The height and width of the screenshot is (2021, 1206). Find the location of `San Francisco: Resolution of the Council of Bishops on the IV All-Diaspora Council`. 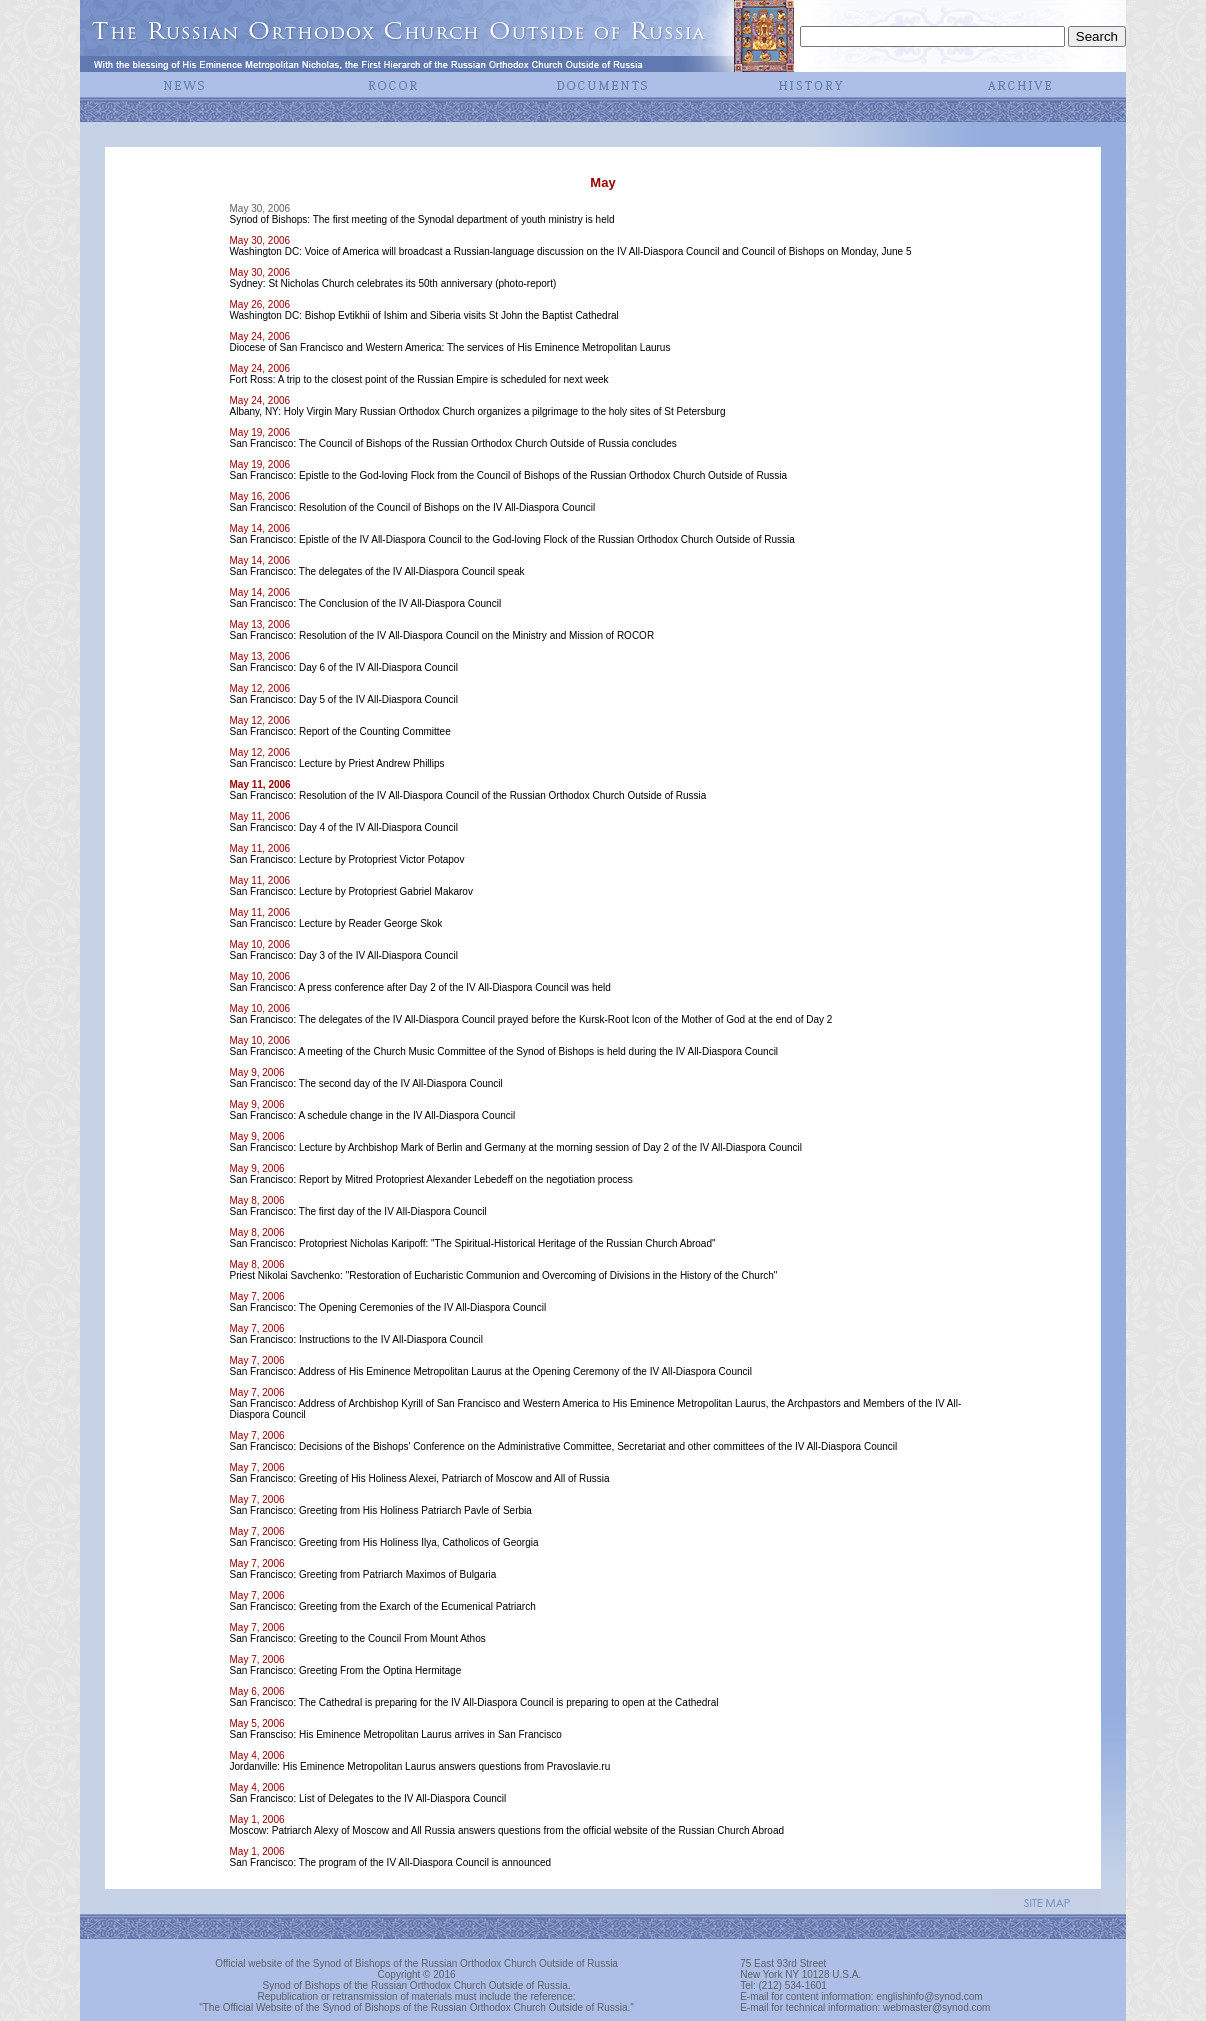

San Francisco: Resolution of the Council of Bishops on the IV All-Diaspora Council is located at coordinates (412, 507).